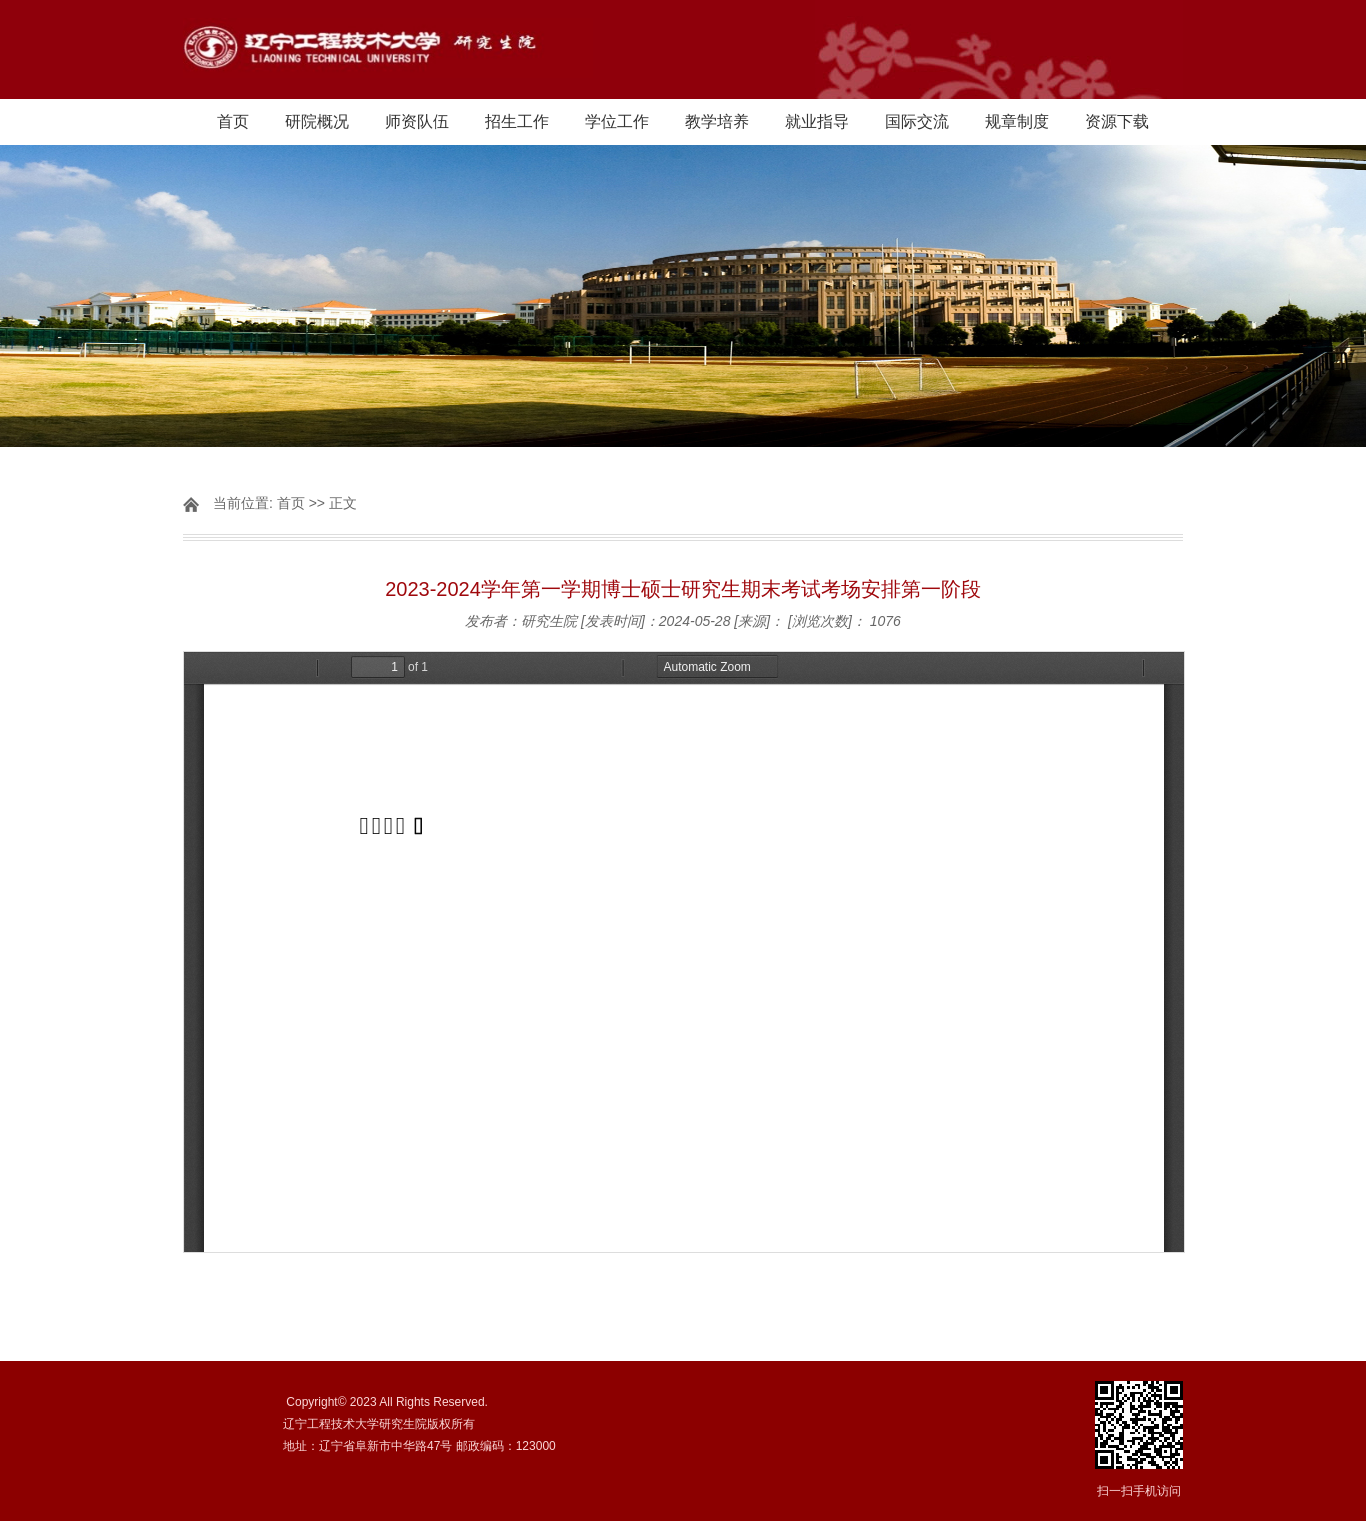 The height and width of the screenshot is (1521, 1366). Describe the element at coordinates (1117, 121) in the screenshot. I see `资源下载` at that location.